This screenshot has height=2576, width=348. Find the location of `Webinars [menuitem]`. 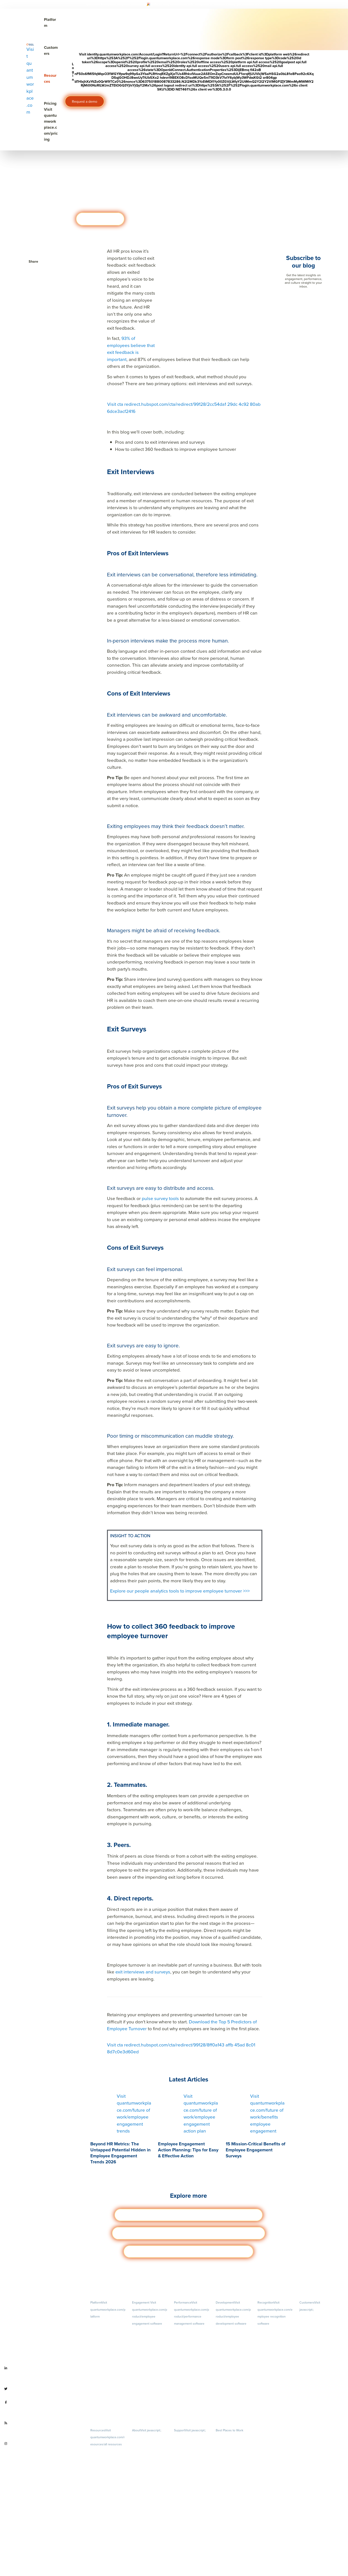

Webinars [menuitem] is located at coordinates (107, 2488).